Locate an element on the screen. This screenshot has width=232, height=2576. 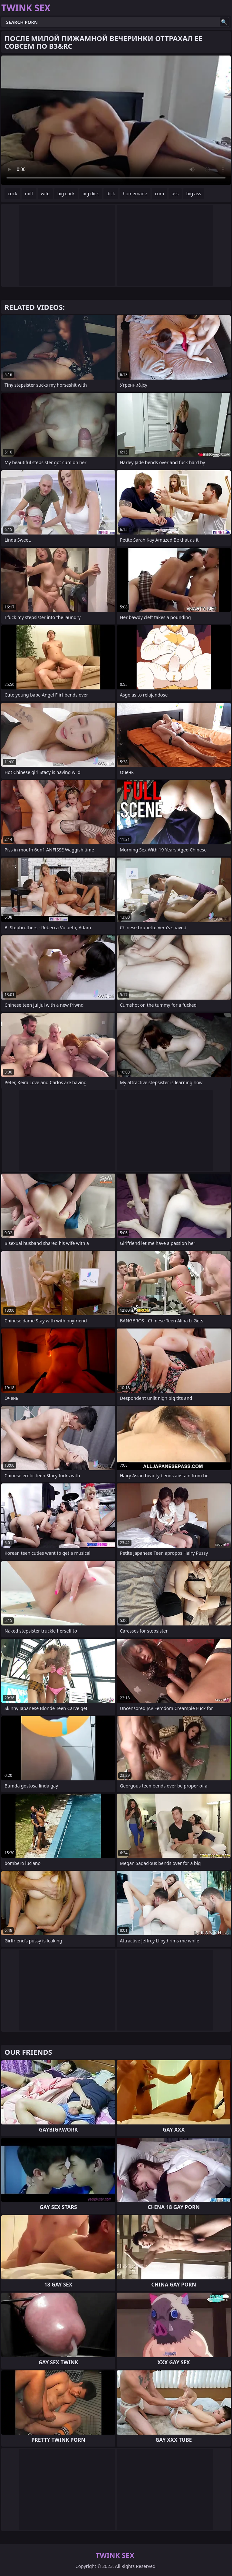
Your browser does not support the video tag. . is located at coordinates (116, 120).